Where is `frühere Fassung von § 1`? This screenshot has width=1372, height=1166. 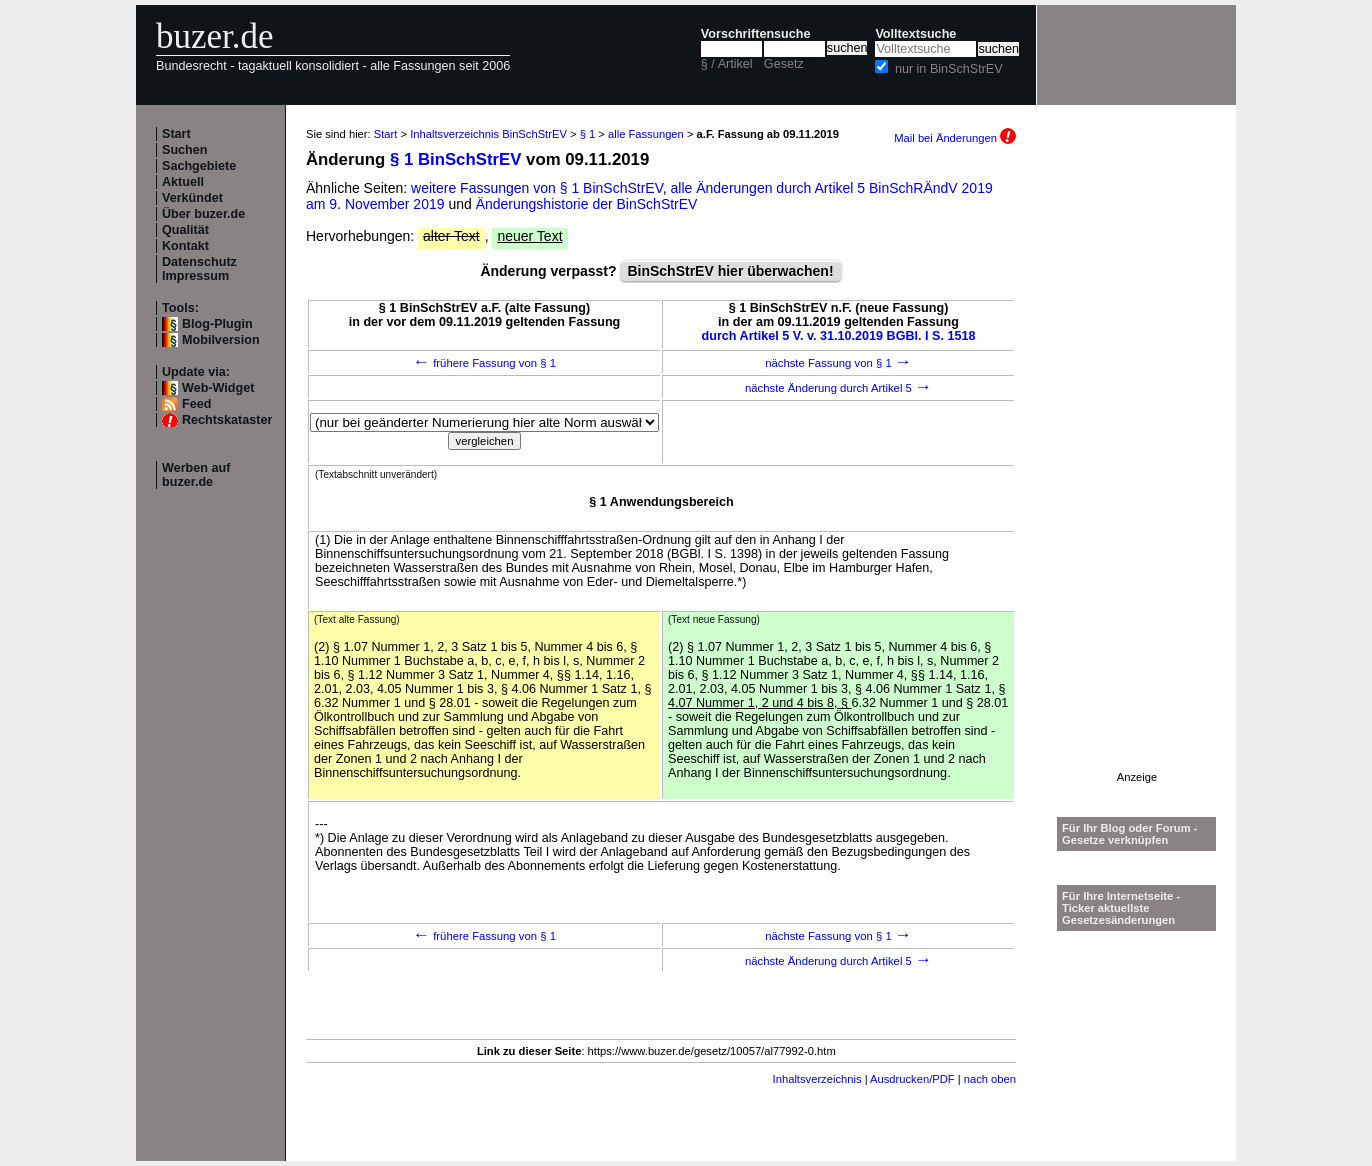
frühere Fassung von § 1 is located at coordinates (484, 363).